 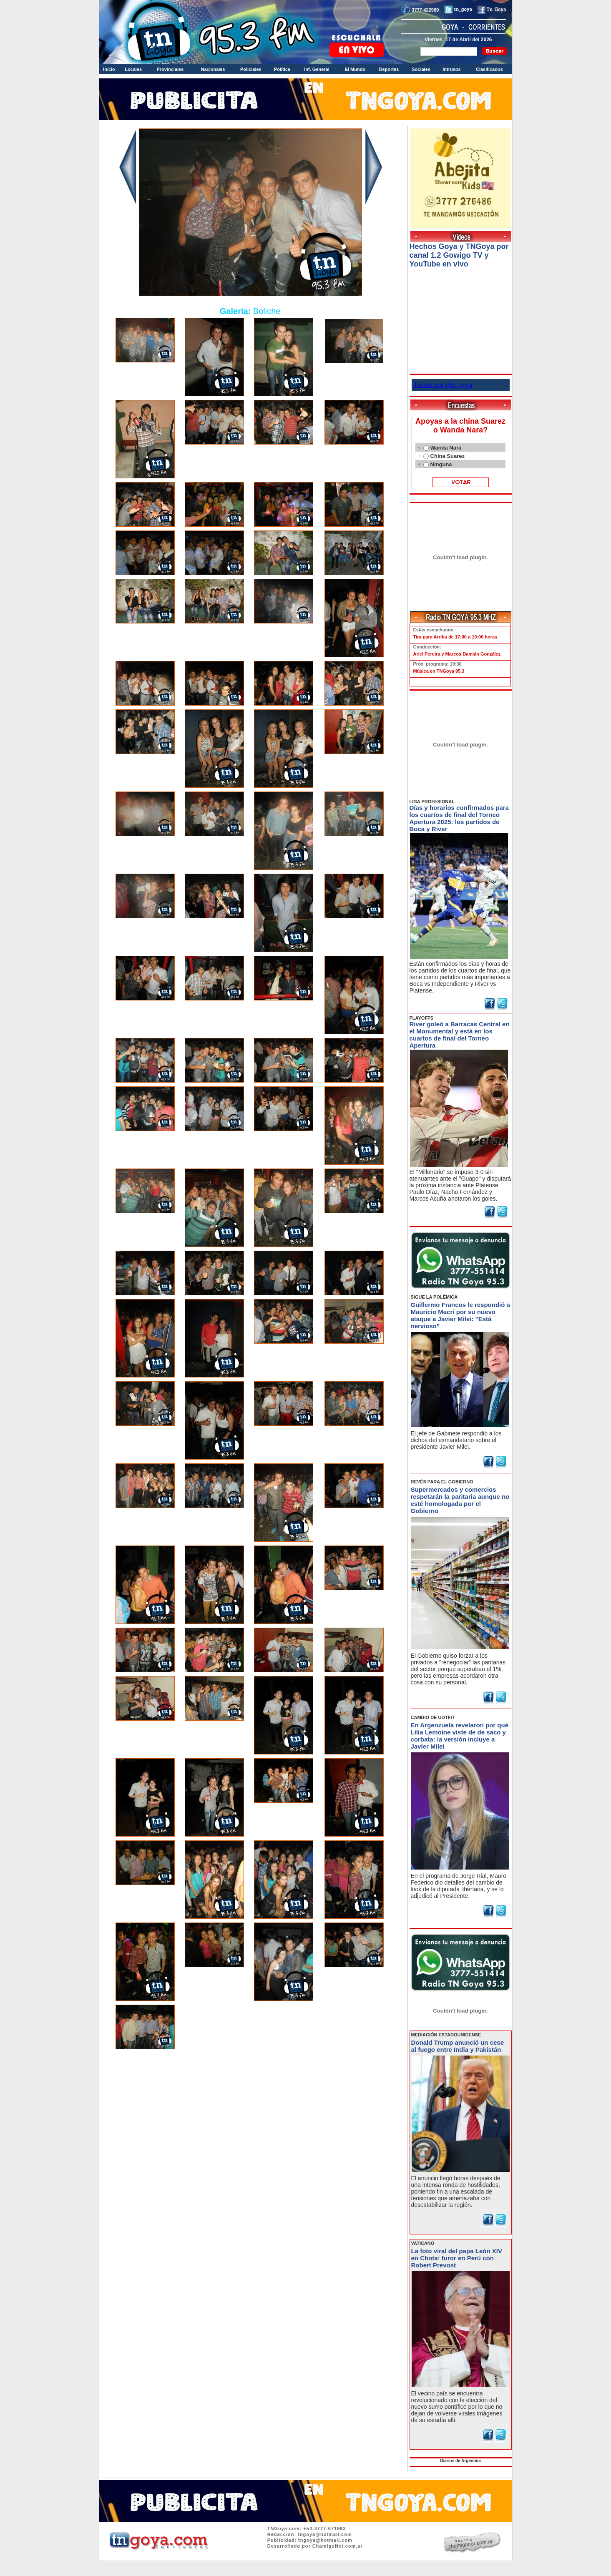 I want to click on La foto viral del papa León XIV en Chota: furor en Perú con Robert Prevost, so click(x=456, y=2258).